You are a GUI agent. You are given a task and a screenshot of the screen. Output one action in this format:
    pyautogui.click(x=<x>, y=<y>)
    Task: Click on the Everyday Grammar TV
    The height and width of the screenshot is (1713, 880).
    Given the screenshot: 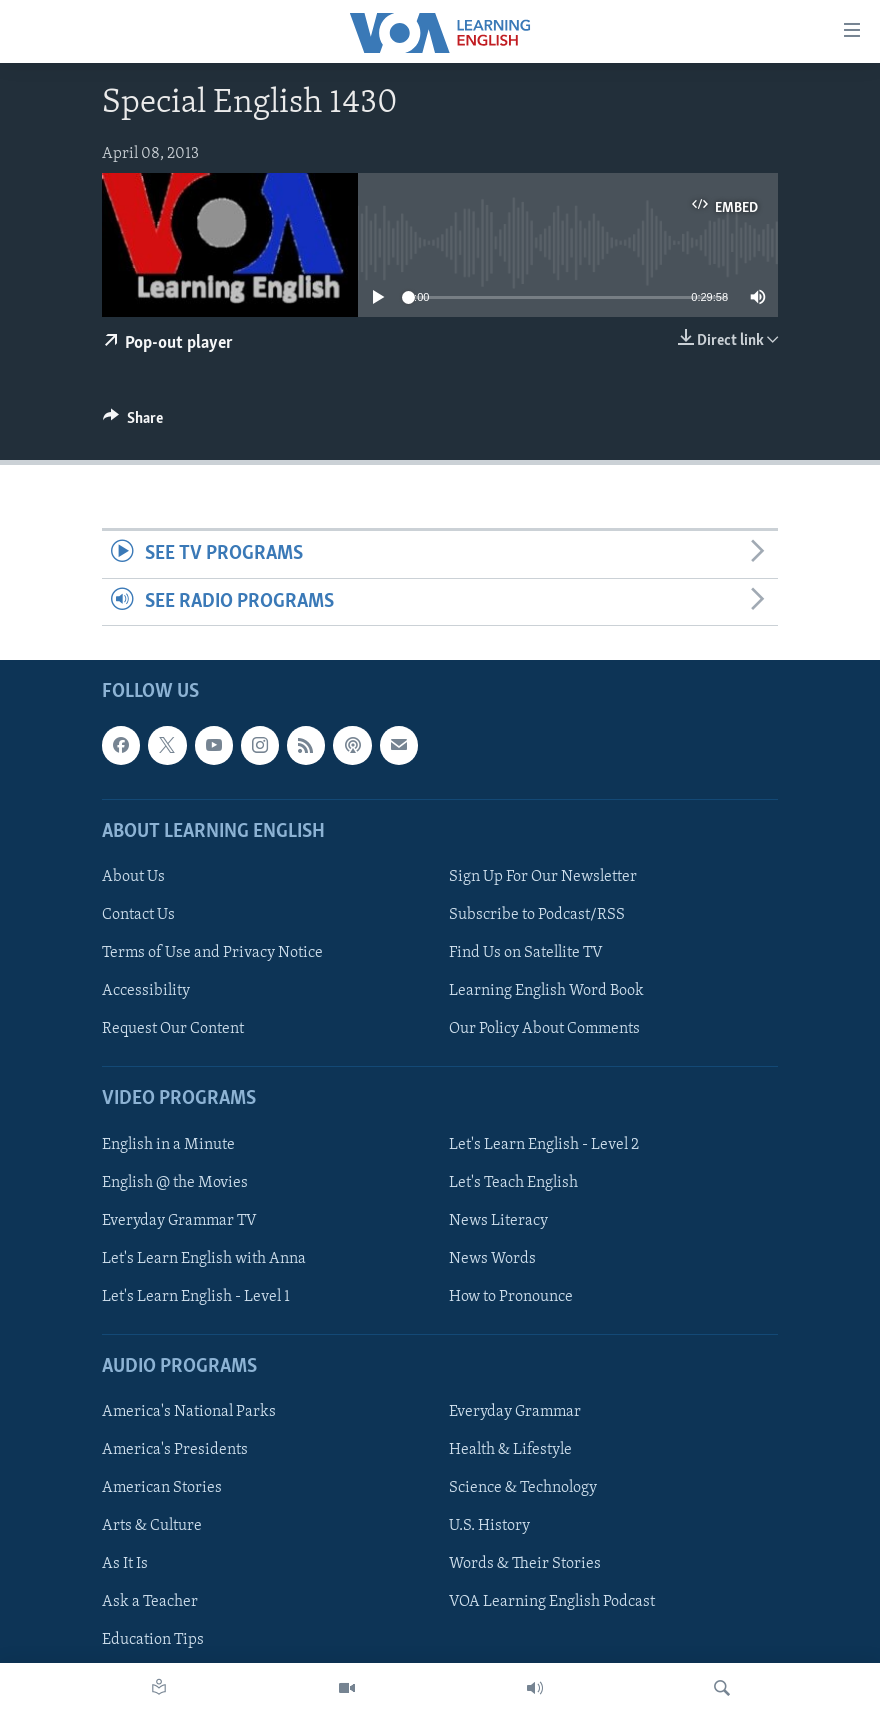 What is the action you would take?
    pyautogui.click(x=179, y=1221)
    